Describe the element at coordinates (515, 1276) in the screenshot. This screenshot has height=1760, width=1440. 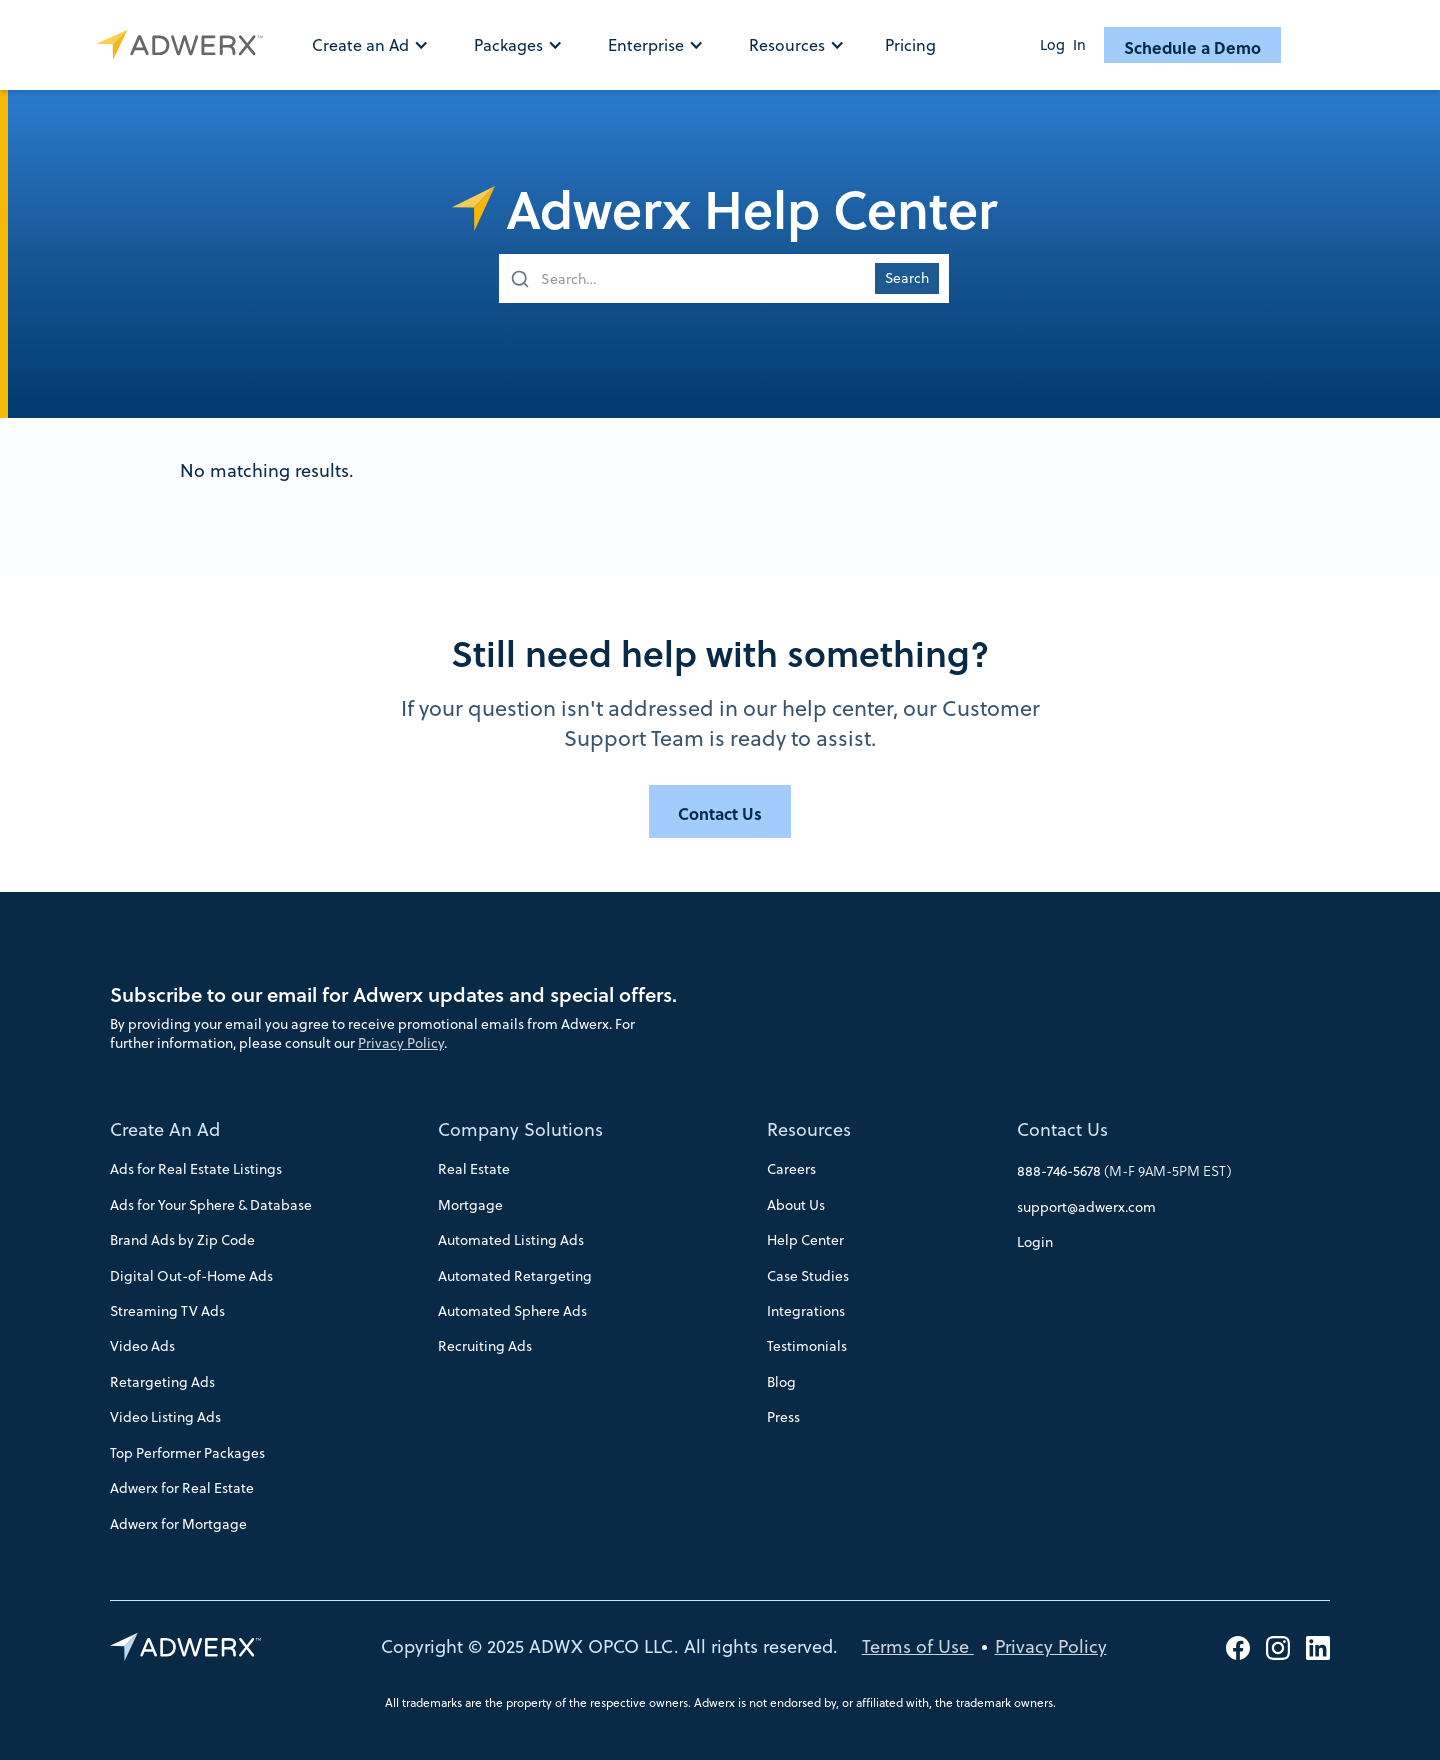
I see `Automated Retargeting` at that location.